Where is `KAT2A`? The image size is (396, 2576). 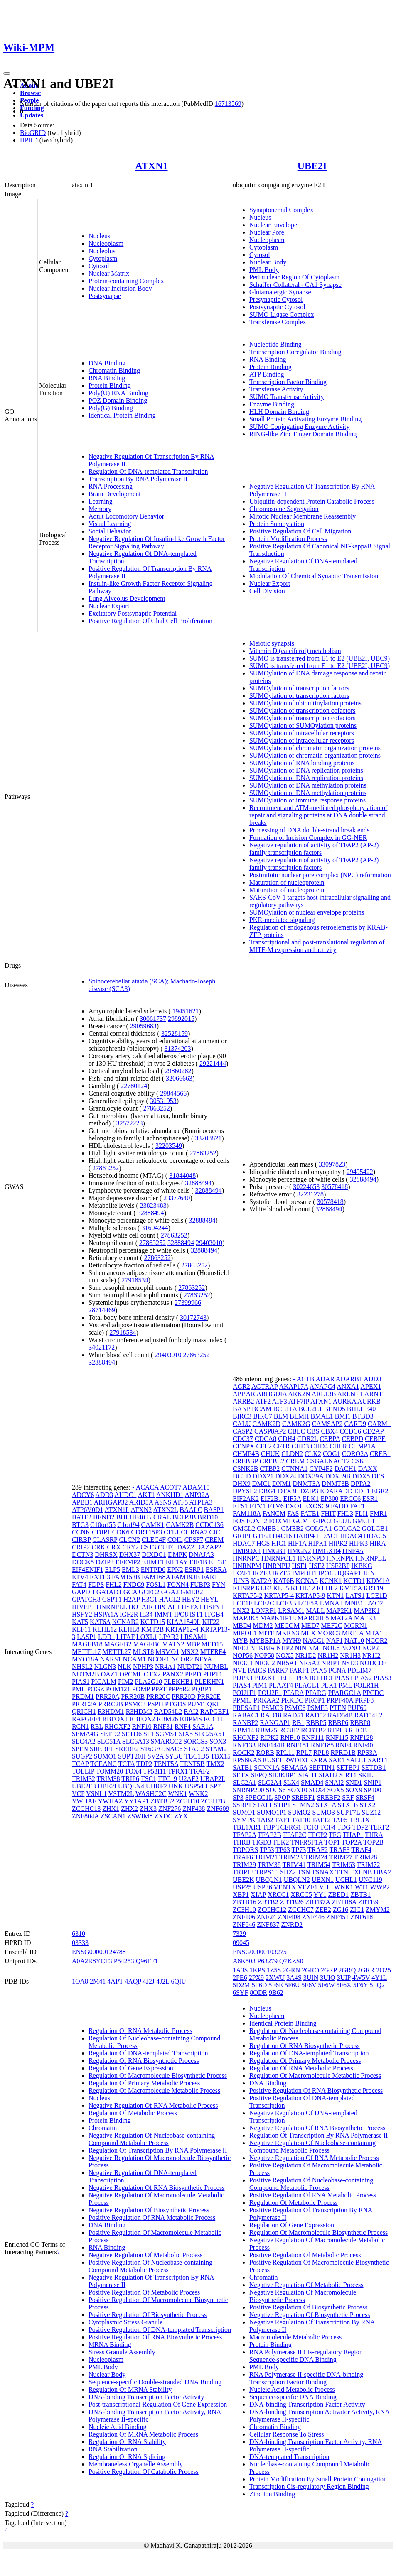 KAT2A is located at coordinates (261, 1580).